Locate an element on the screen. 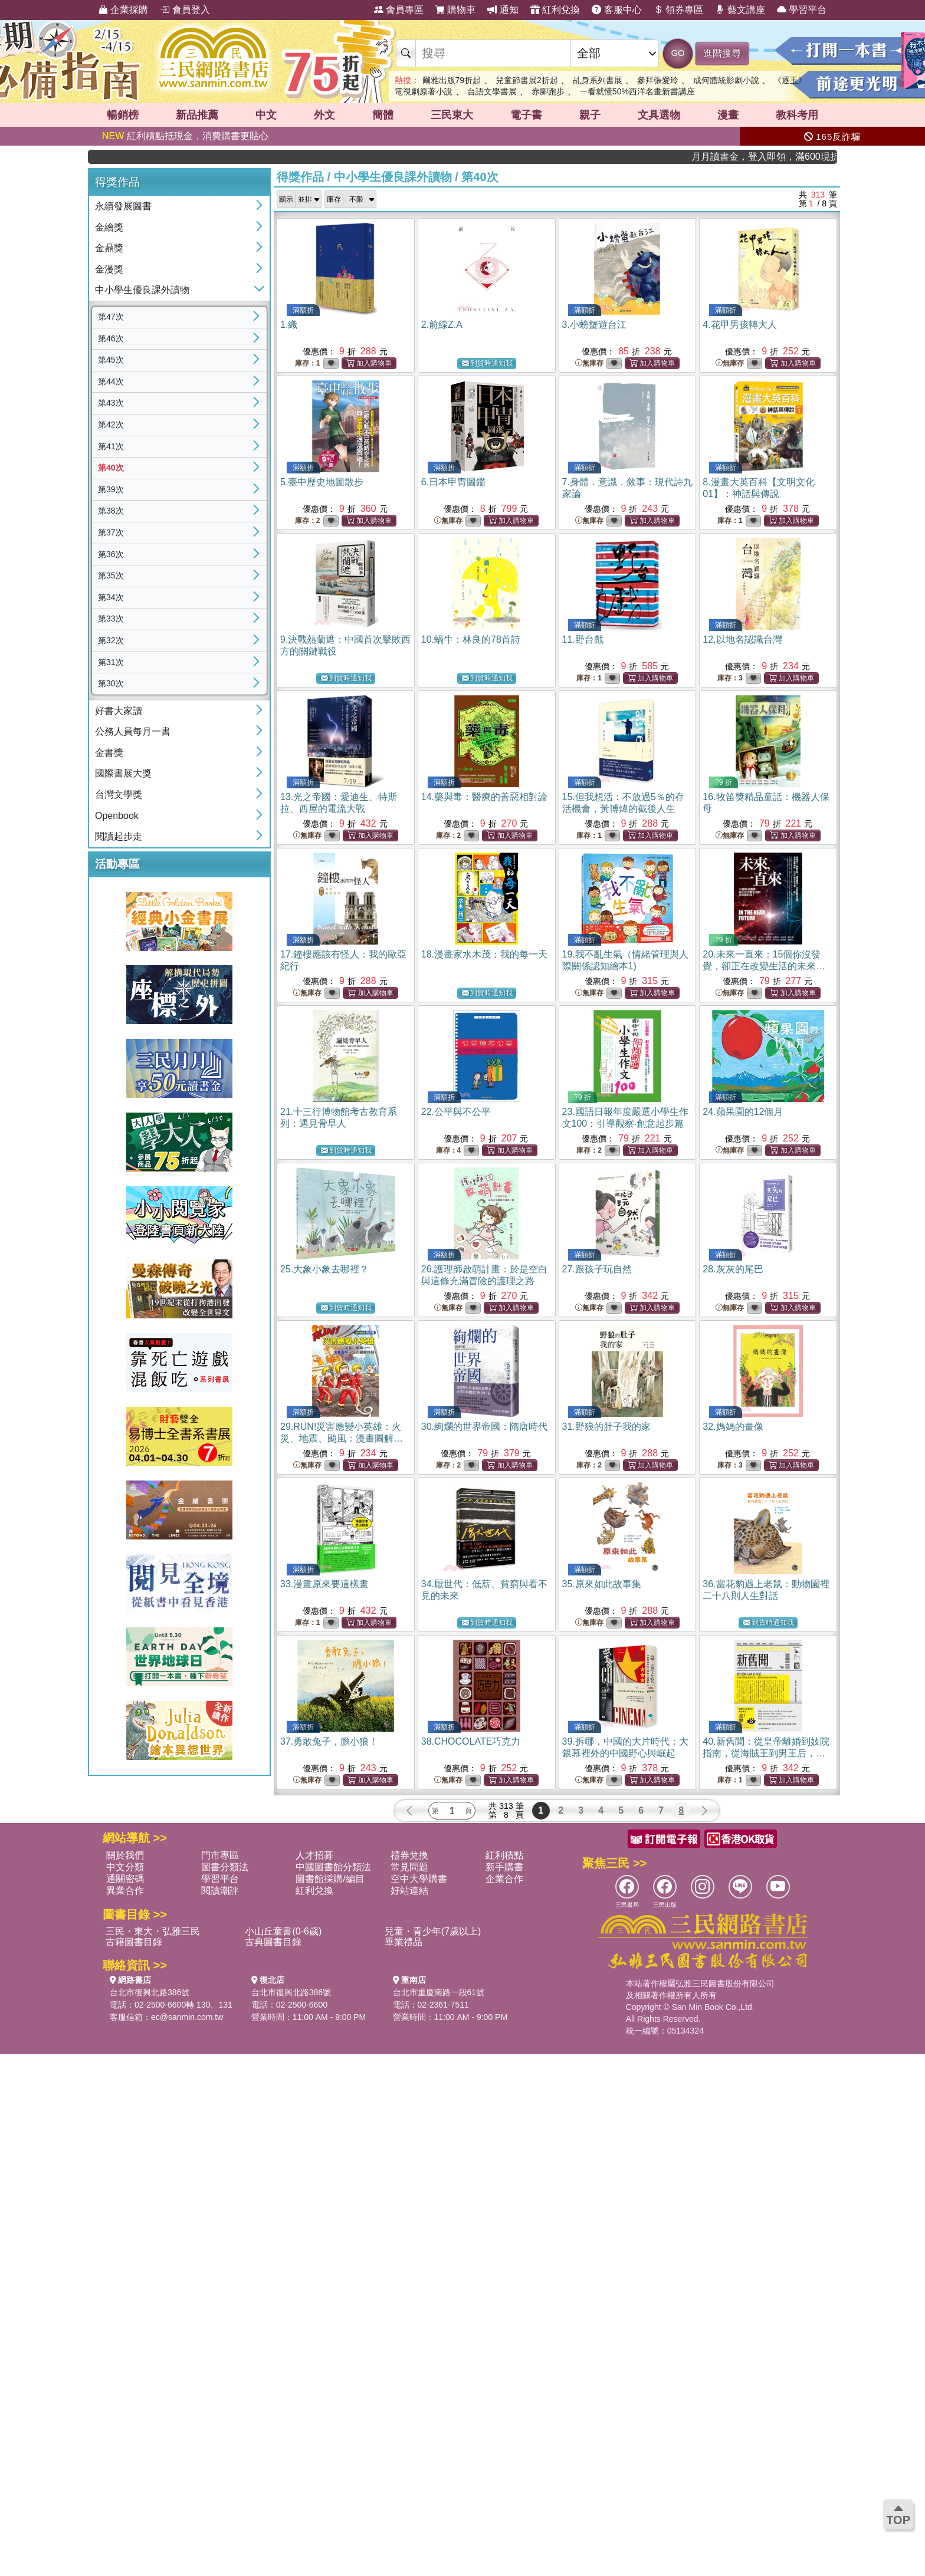 Image resolution: width=925 pixels, height=2576 pixels. 金鼎獎 is located at coordinates (109, 248).